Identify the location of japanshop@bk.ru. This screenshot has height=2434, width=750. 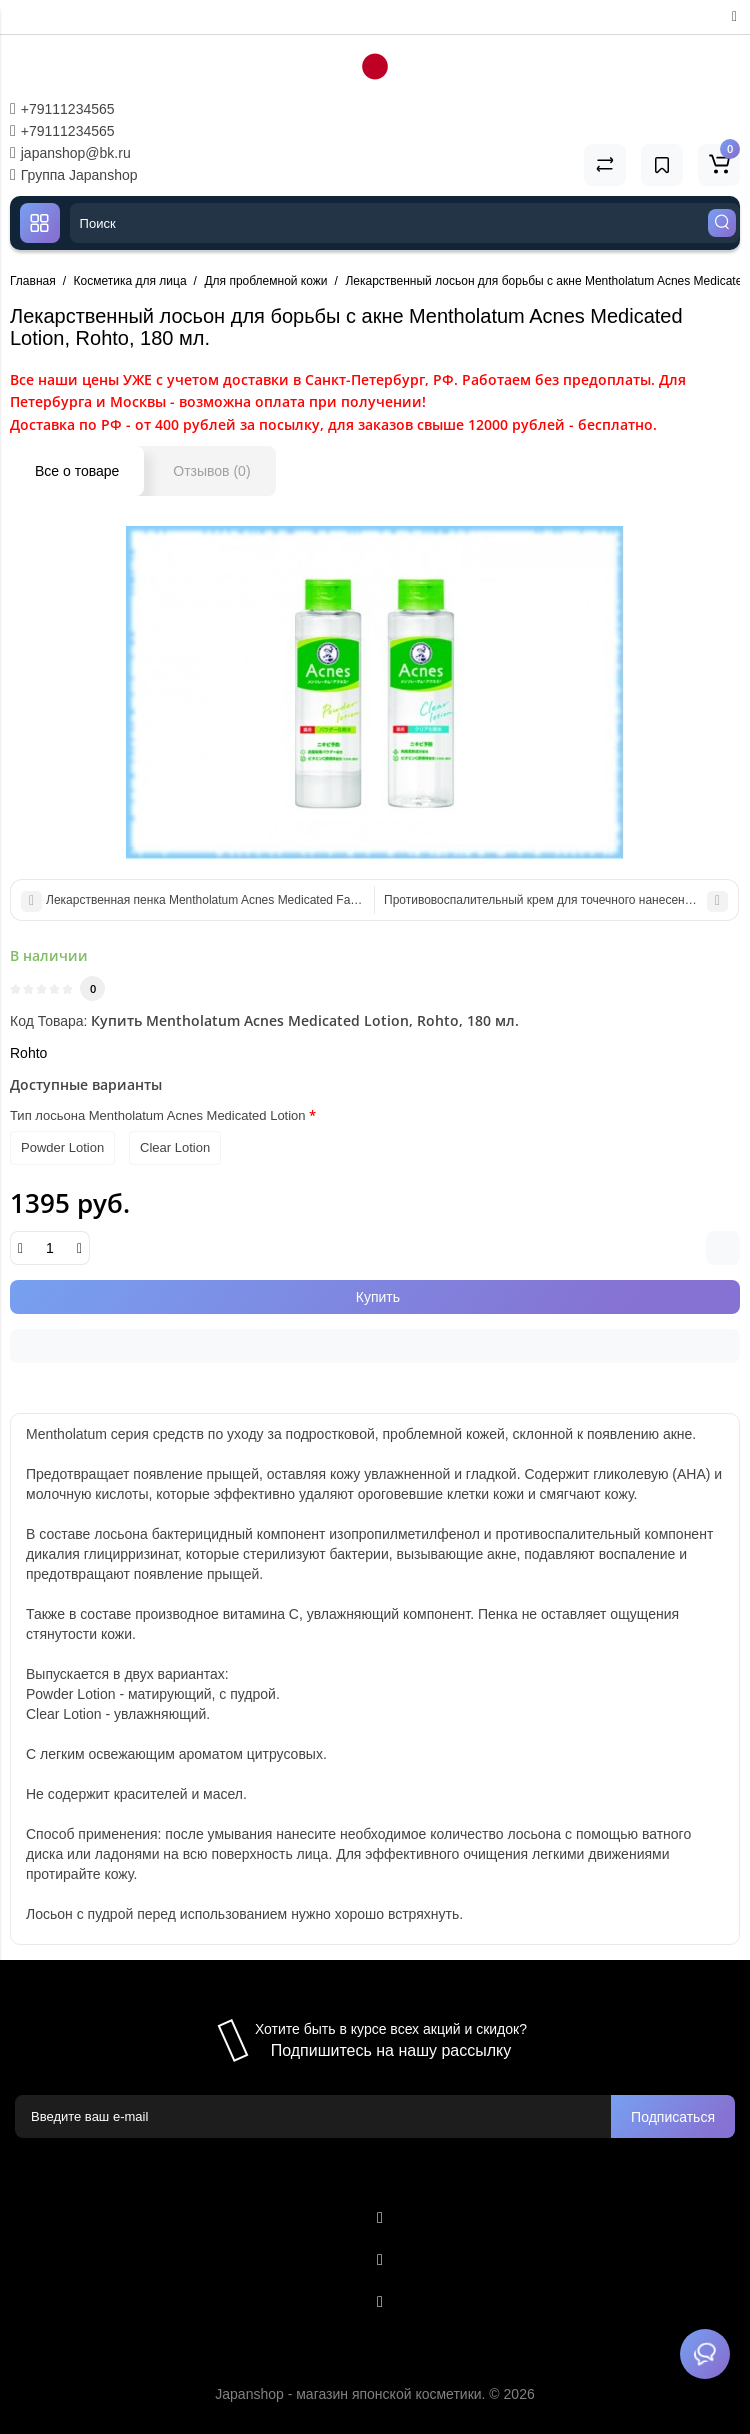
(70, 153).